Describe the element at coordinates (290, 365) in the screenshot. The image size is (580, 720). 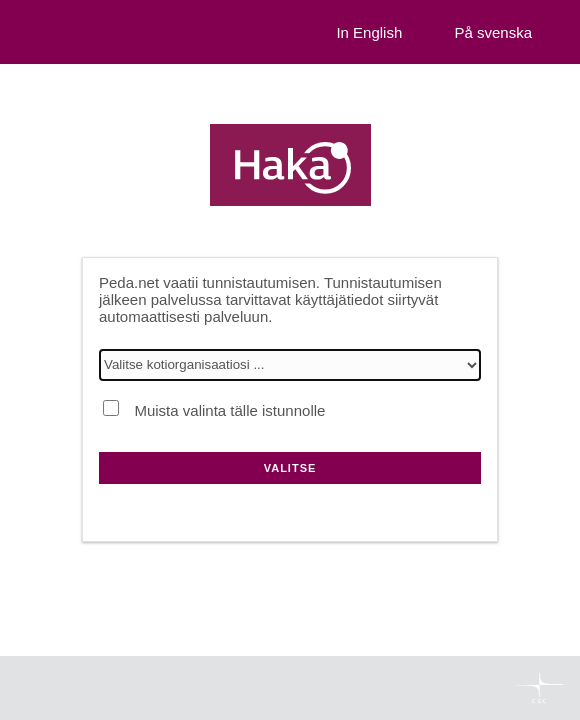
I see `[Valitse kotiorganisaatiosi]` at that location.